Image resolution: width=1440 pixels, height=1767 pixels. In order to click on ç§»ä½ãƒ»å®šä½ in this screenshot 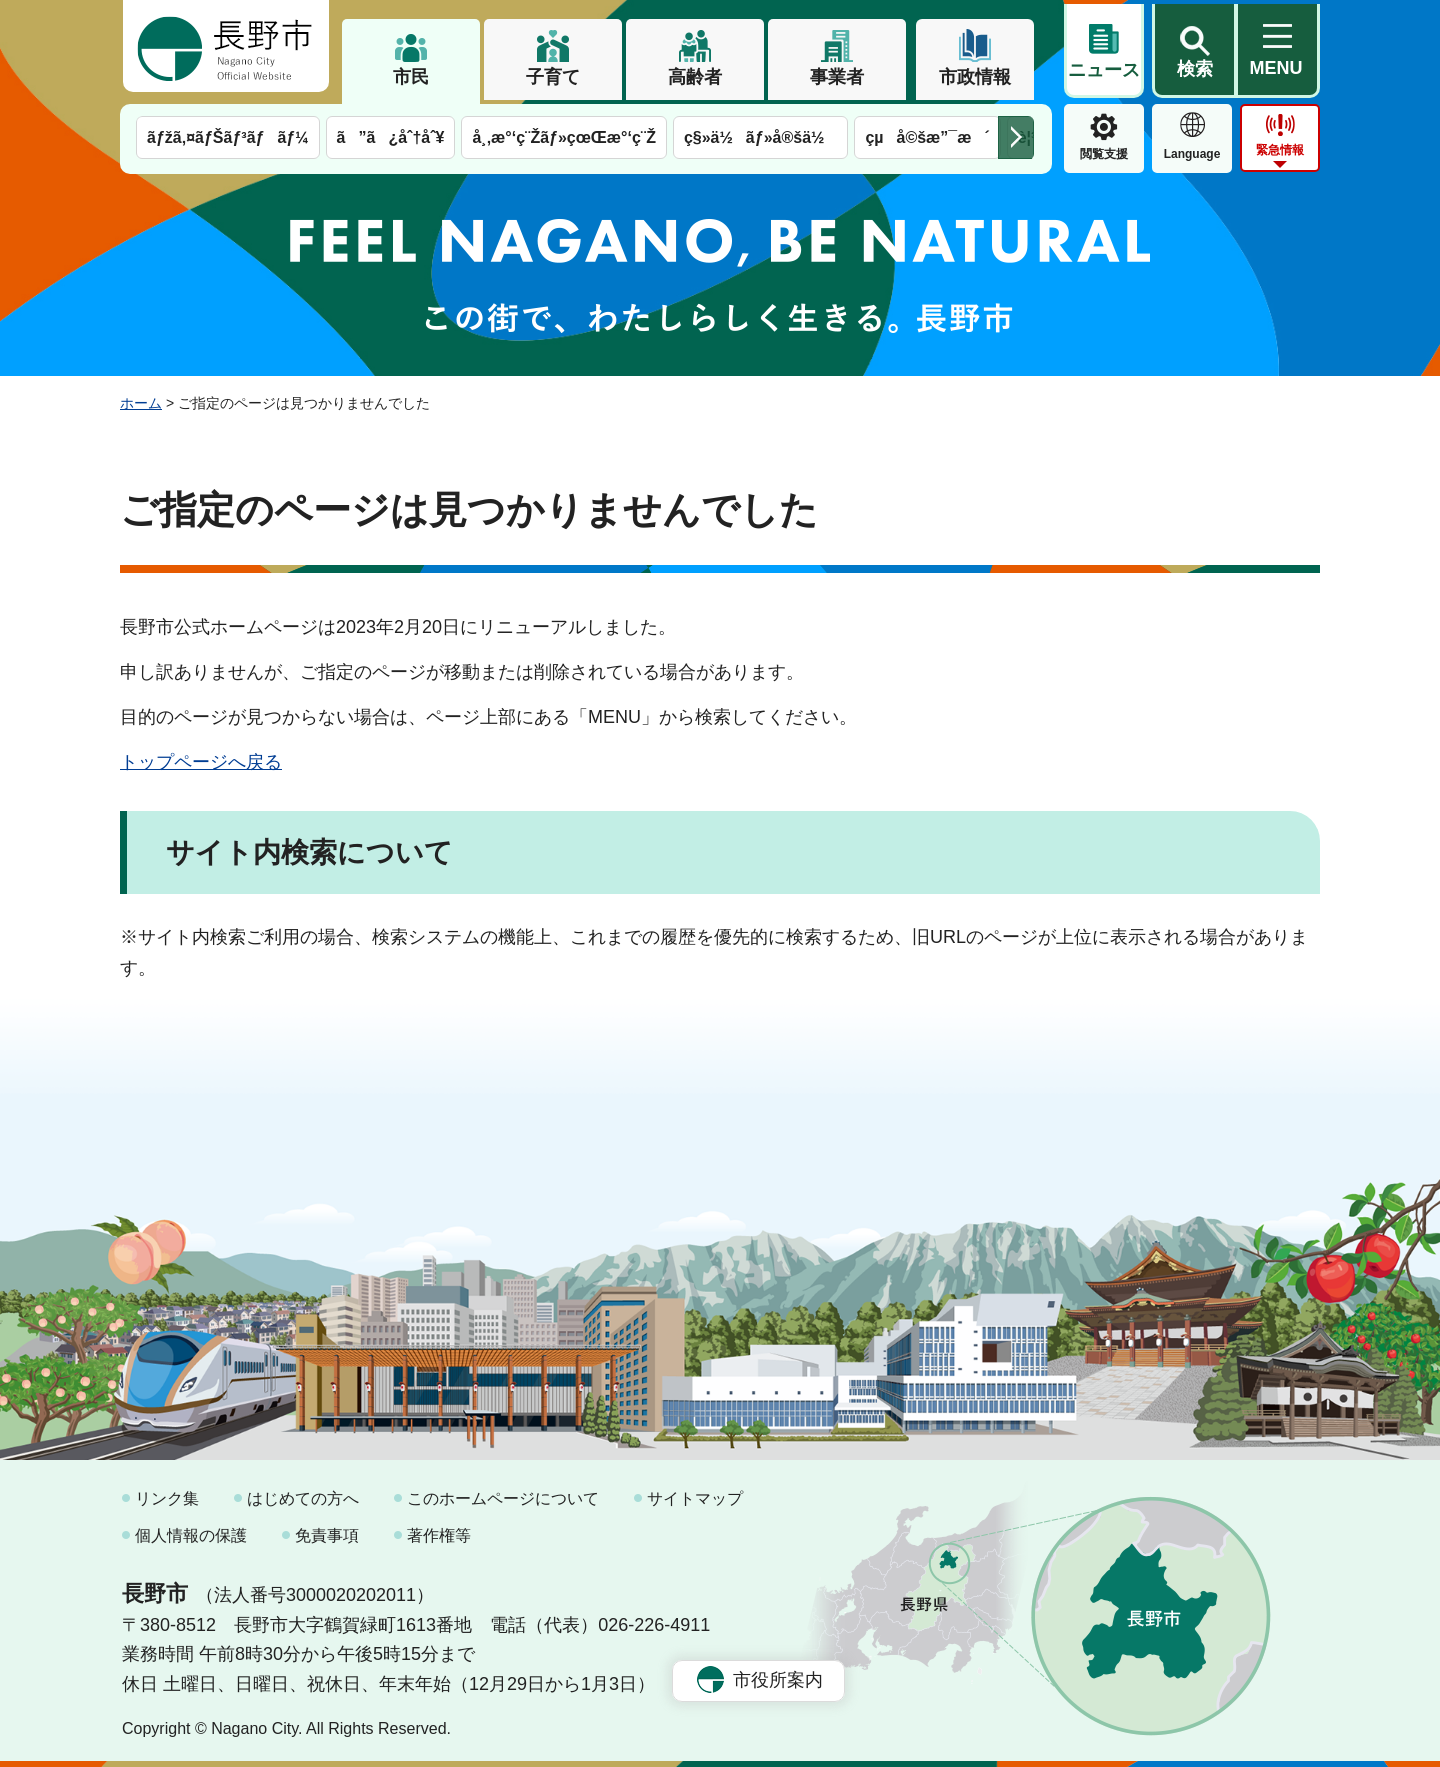, I will do `click(760, 137)`.